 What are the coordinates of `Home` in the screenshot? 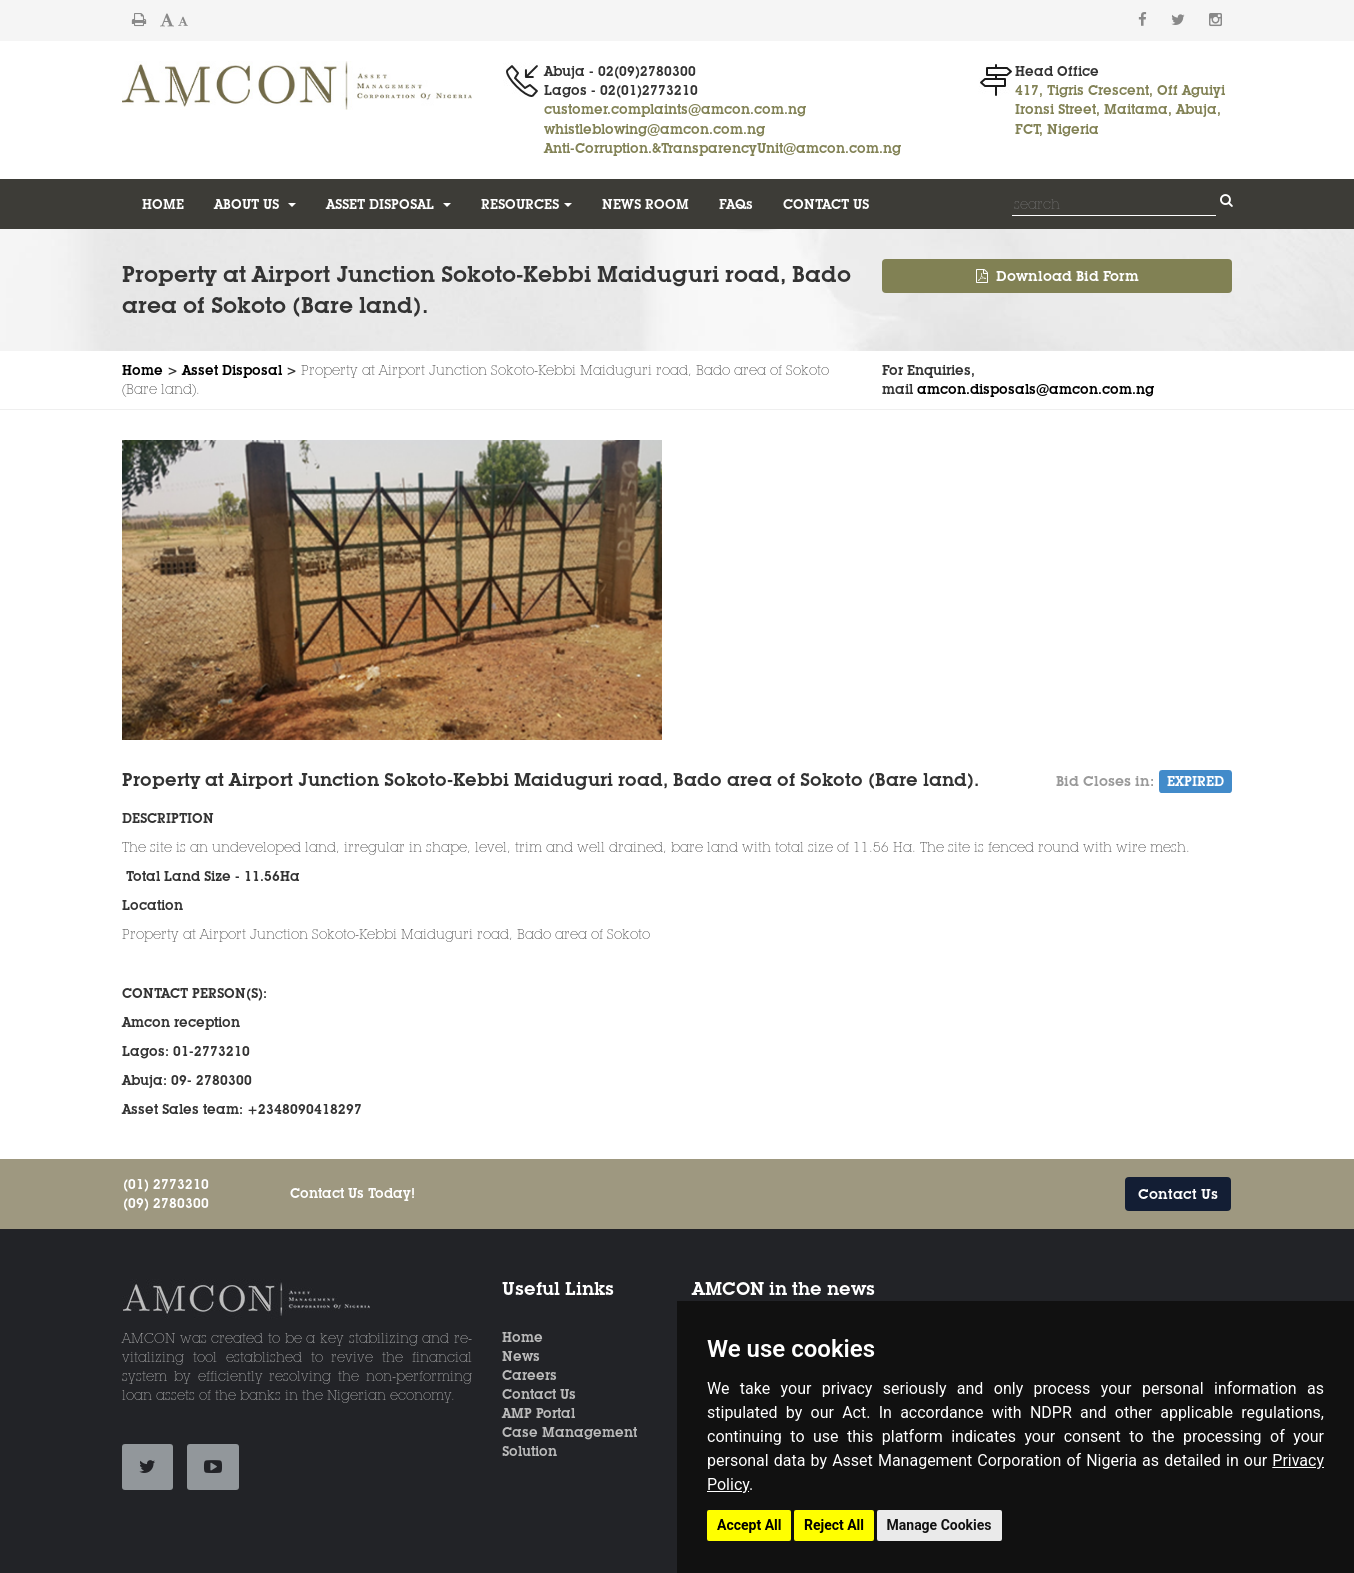 It's located at (142, 370).